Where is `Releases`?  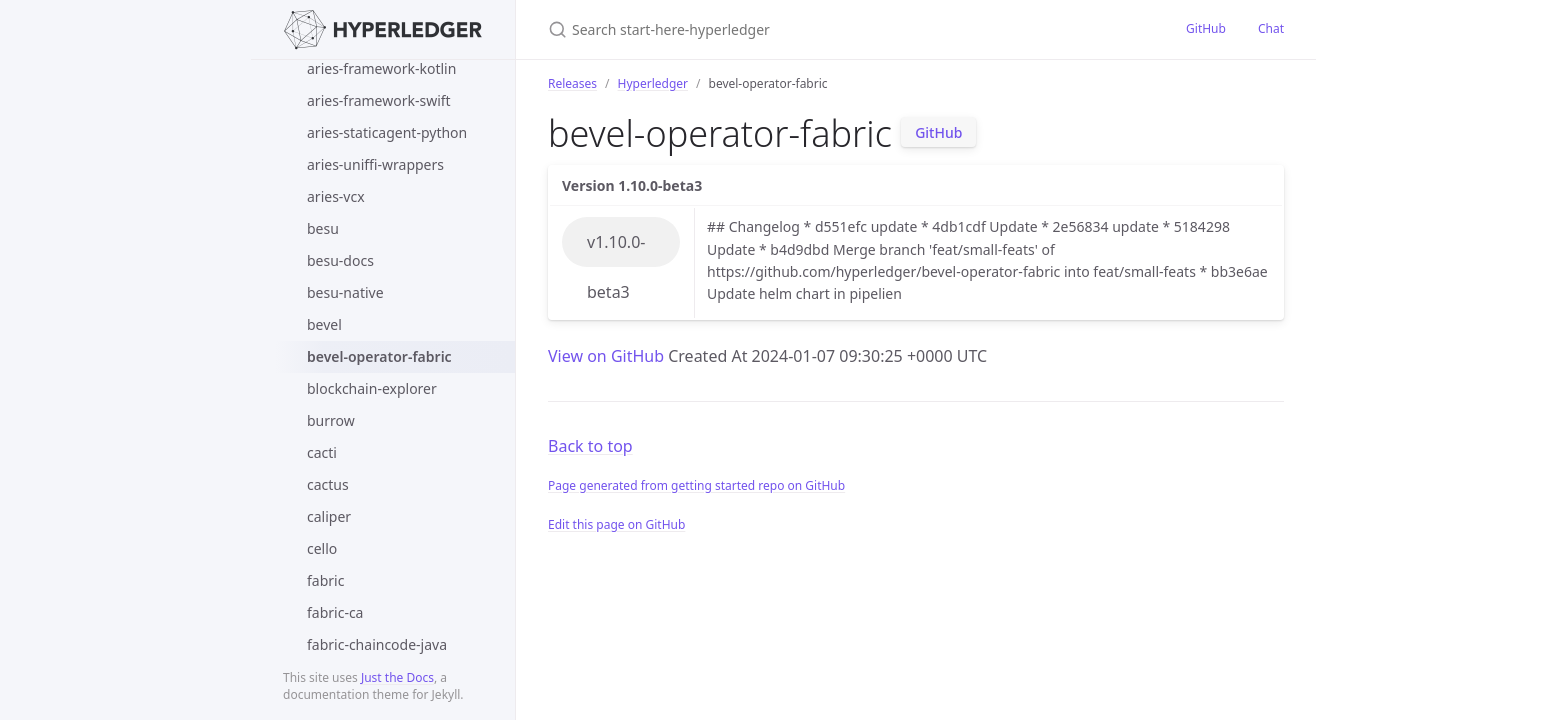
Releases is located at coordinates (572, 83).